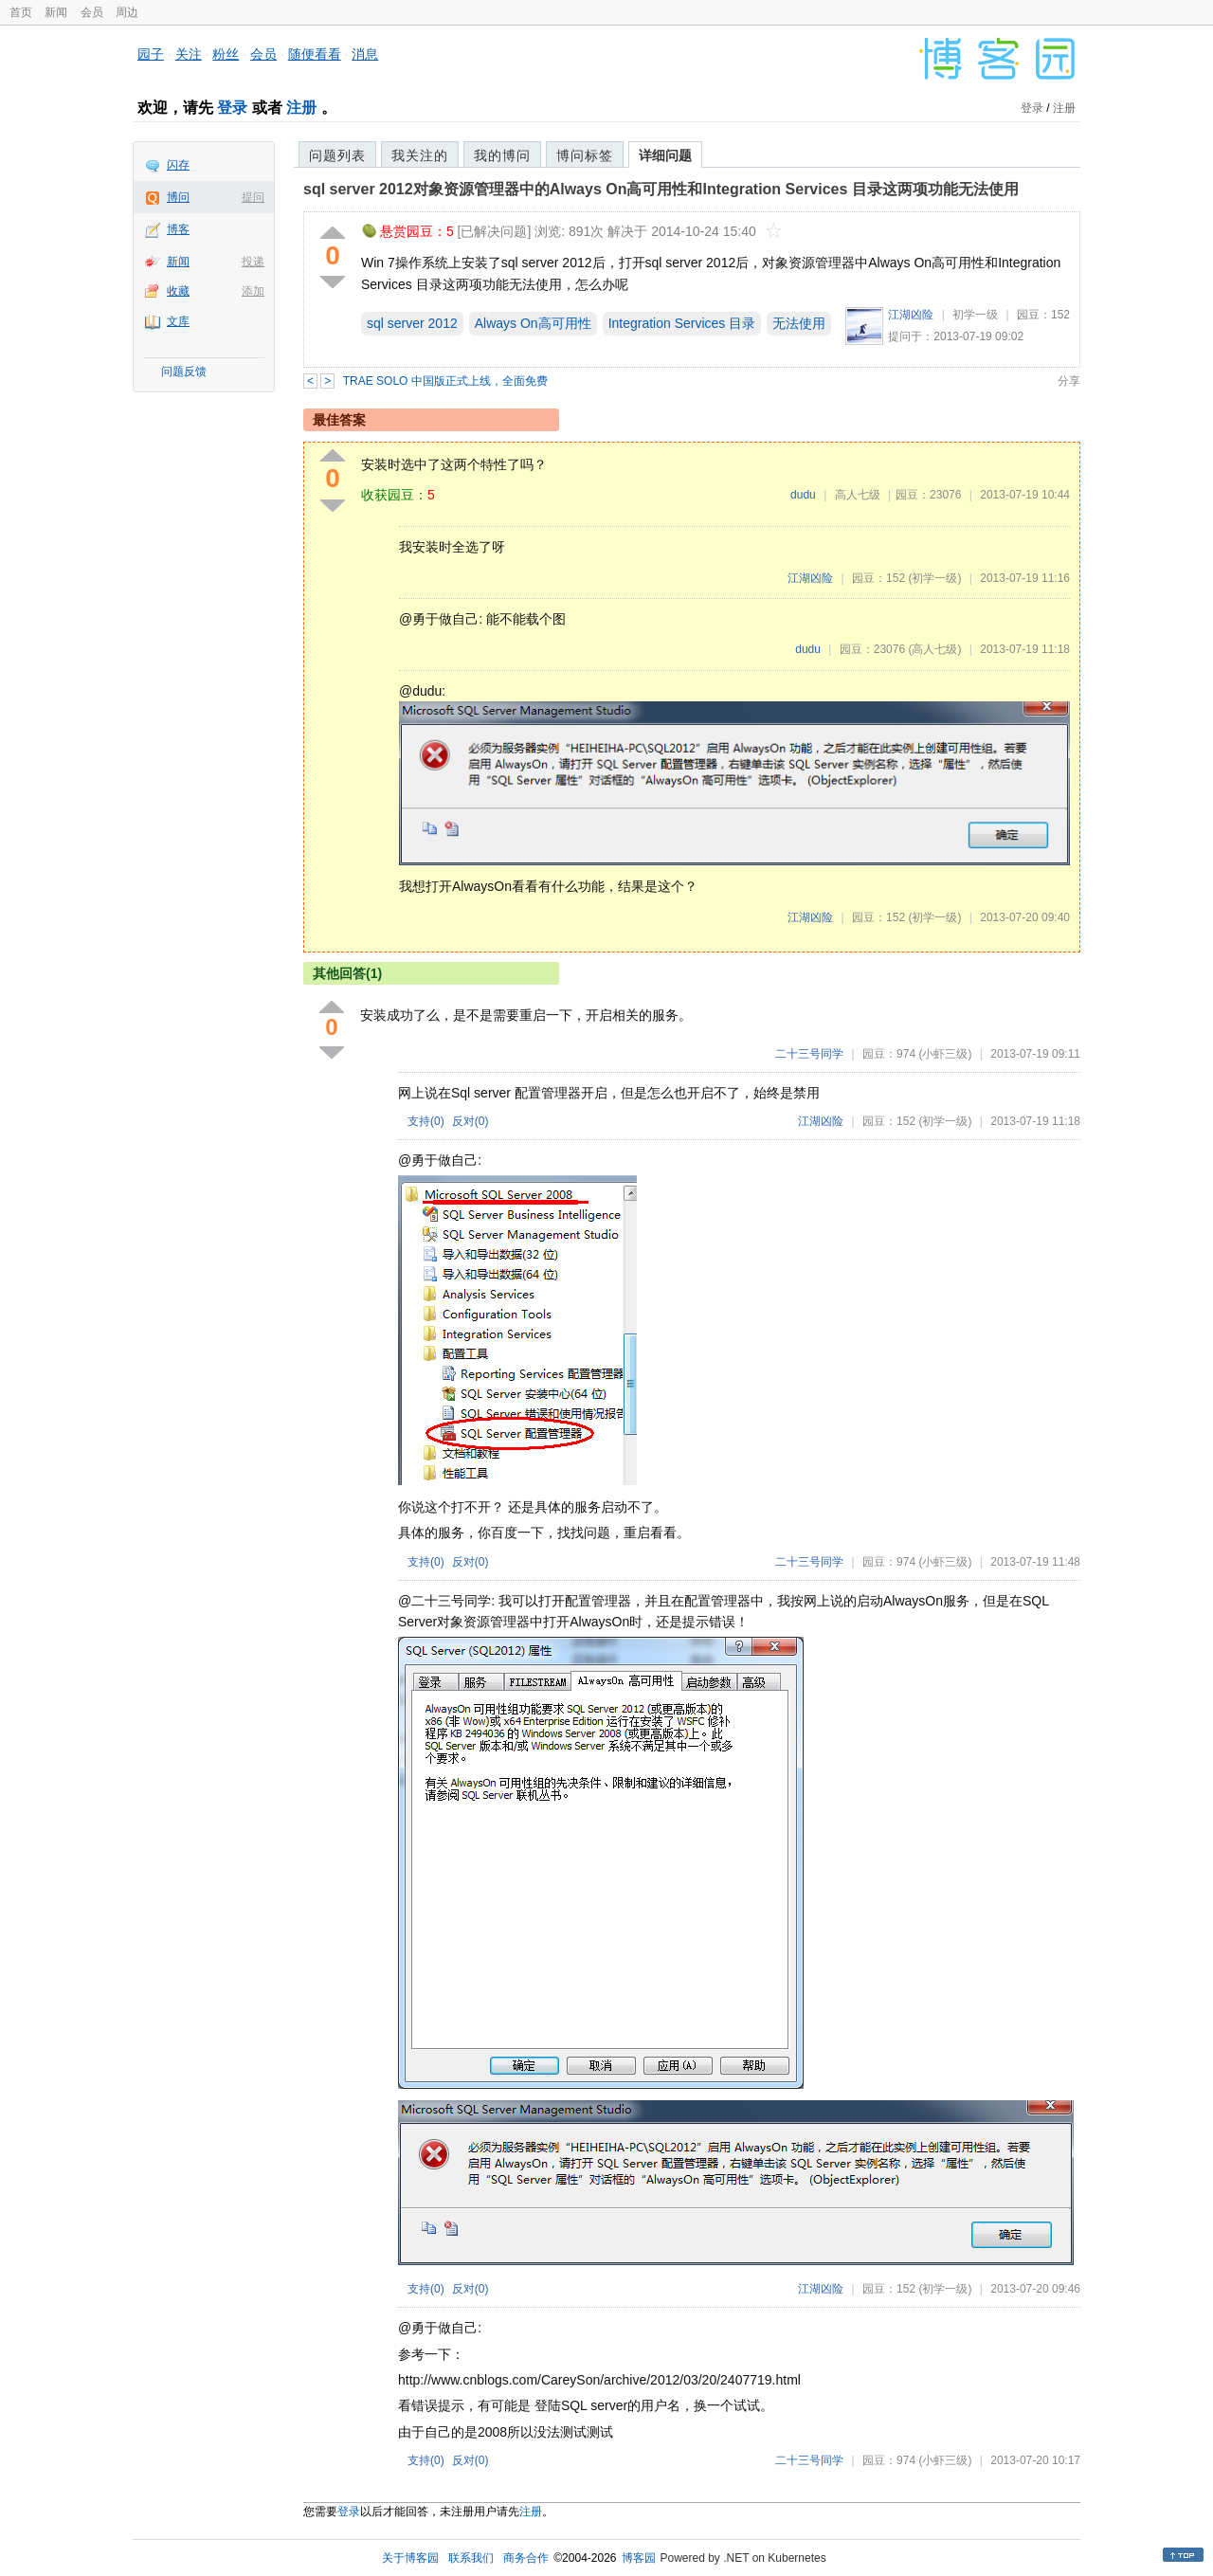  Describe the element at coordinates (56, 12) in the screenshot. I see `新闻` at that location.